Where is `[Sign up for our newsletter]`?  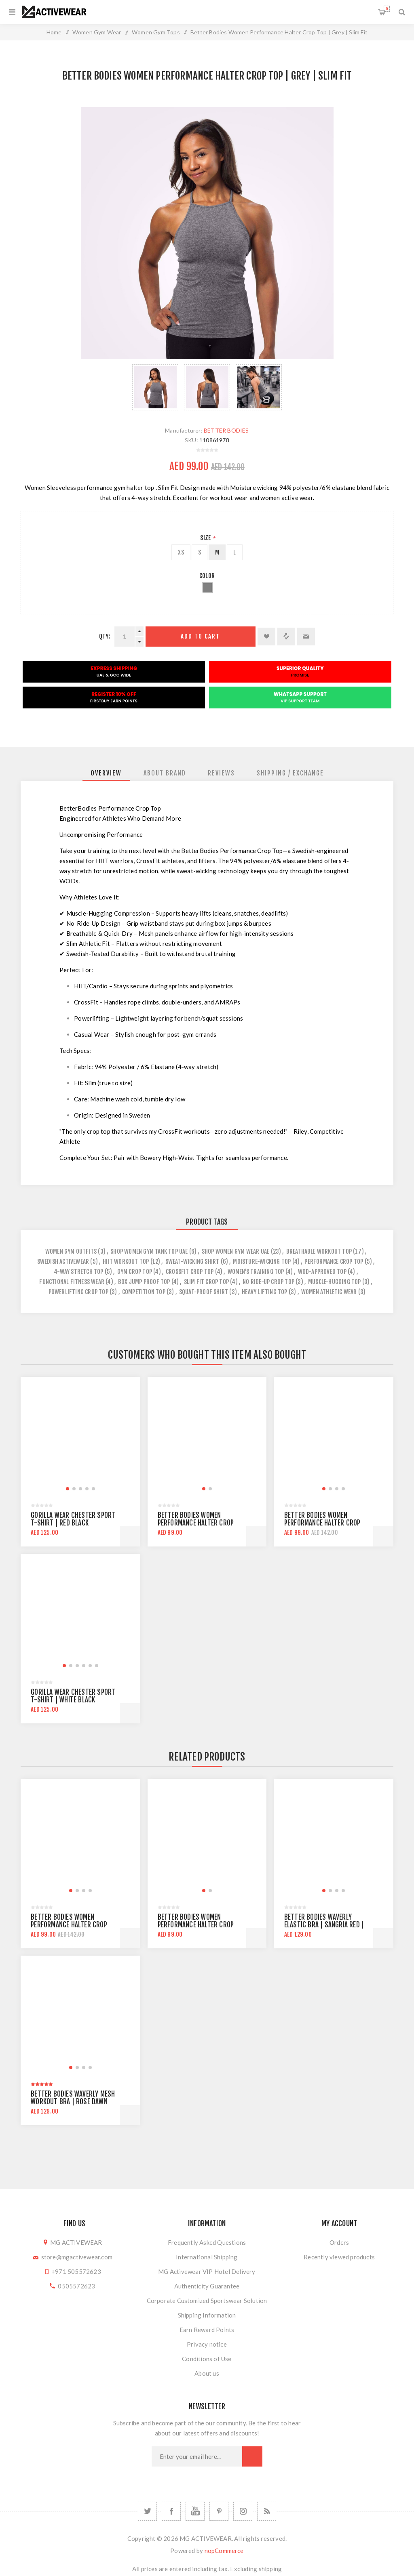 [Sign up for our newsletter] is located at coordinates (197, 2456).